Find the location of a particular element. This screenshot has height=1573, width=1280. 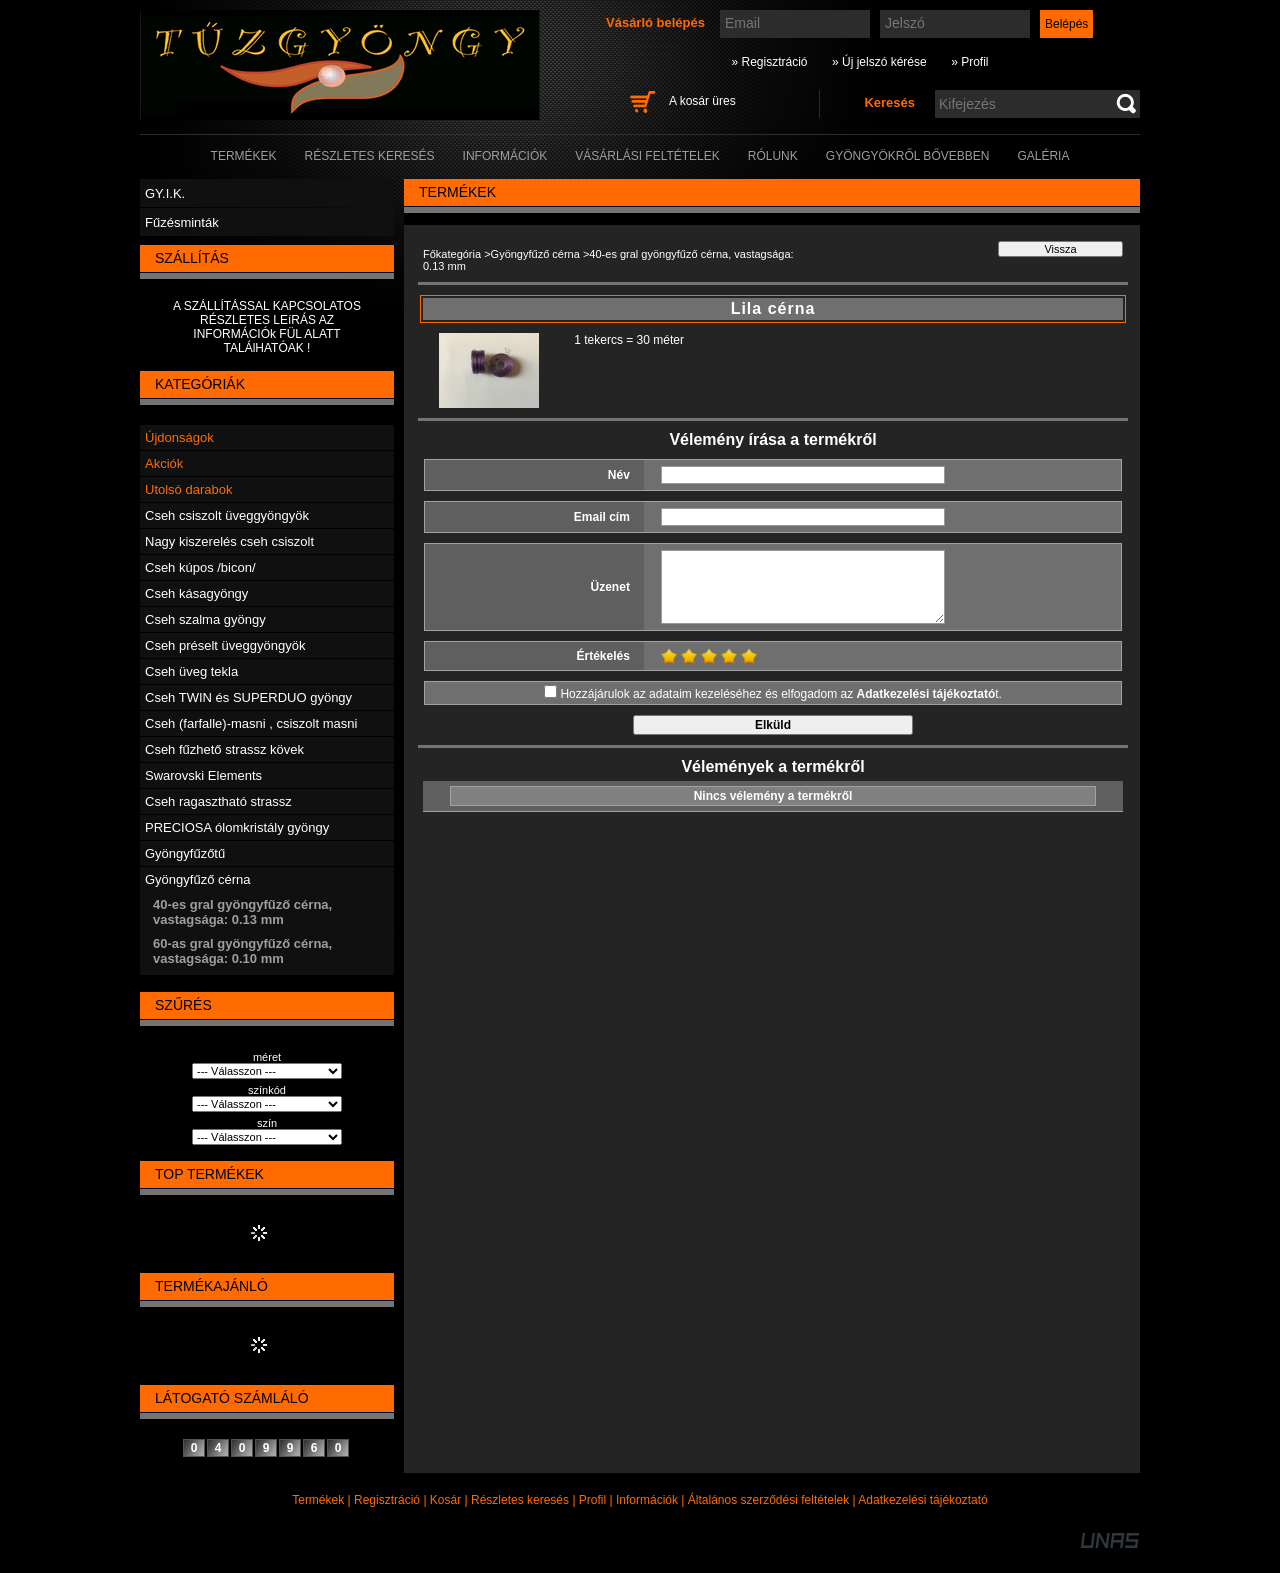

Regisztráció is located at coordinates (387, 1500).